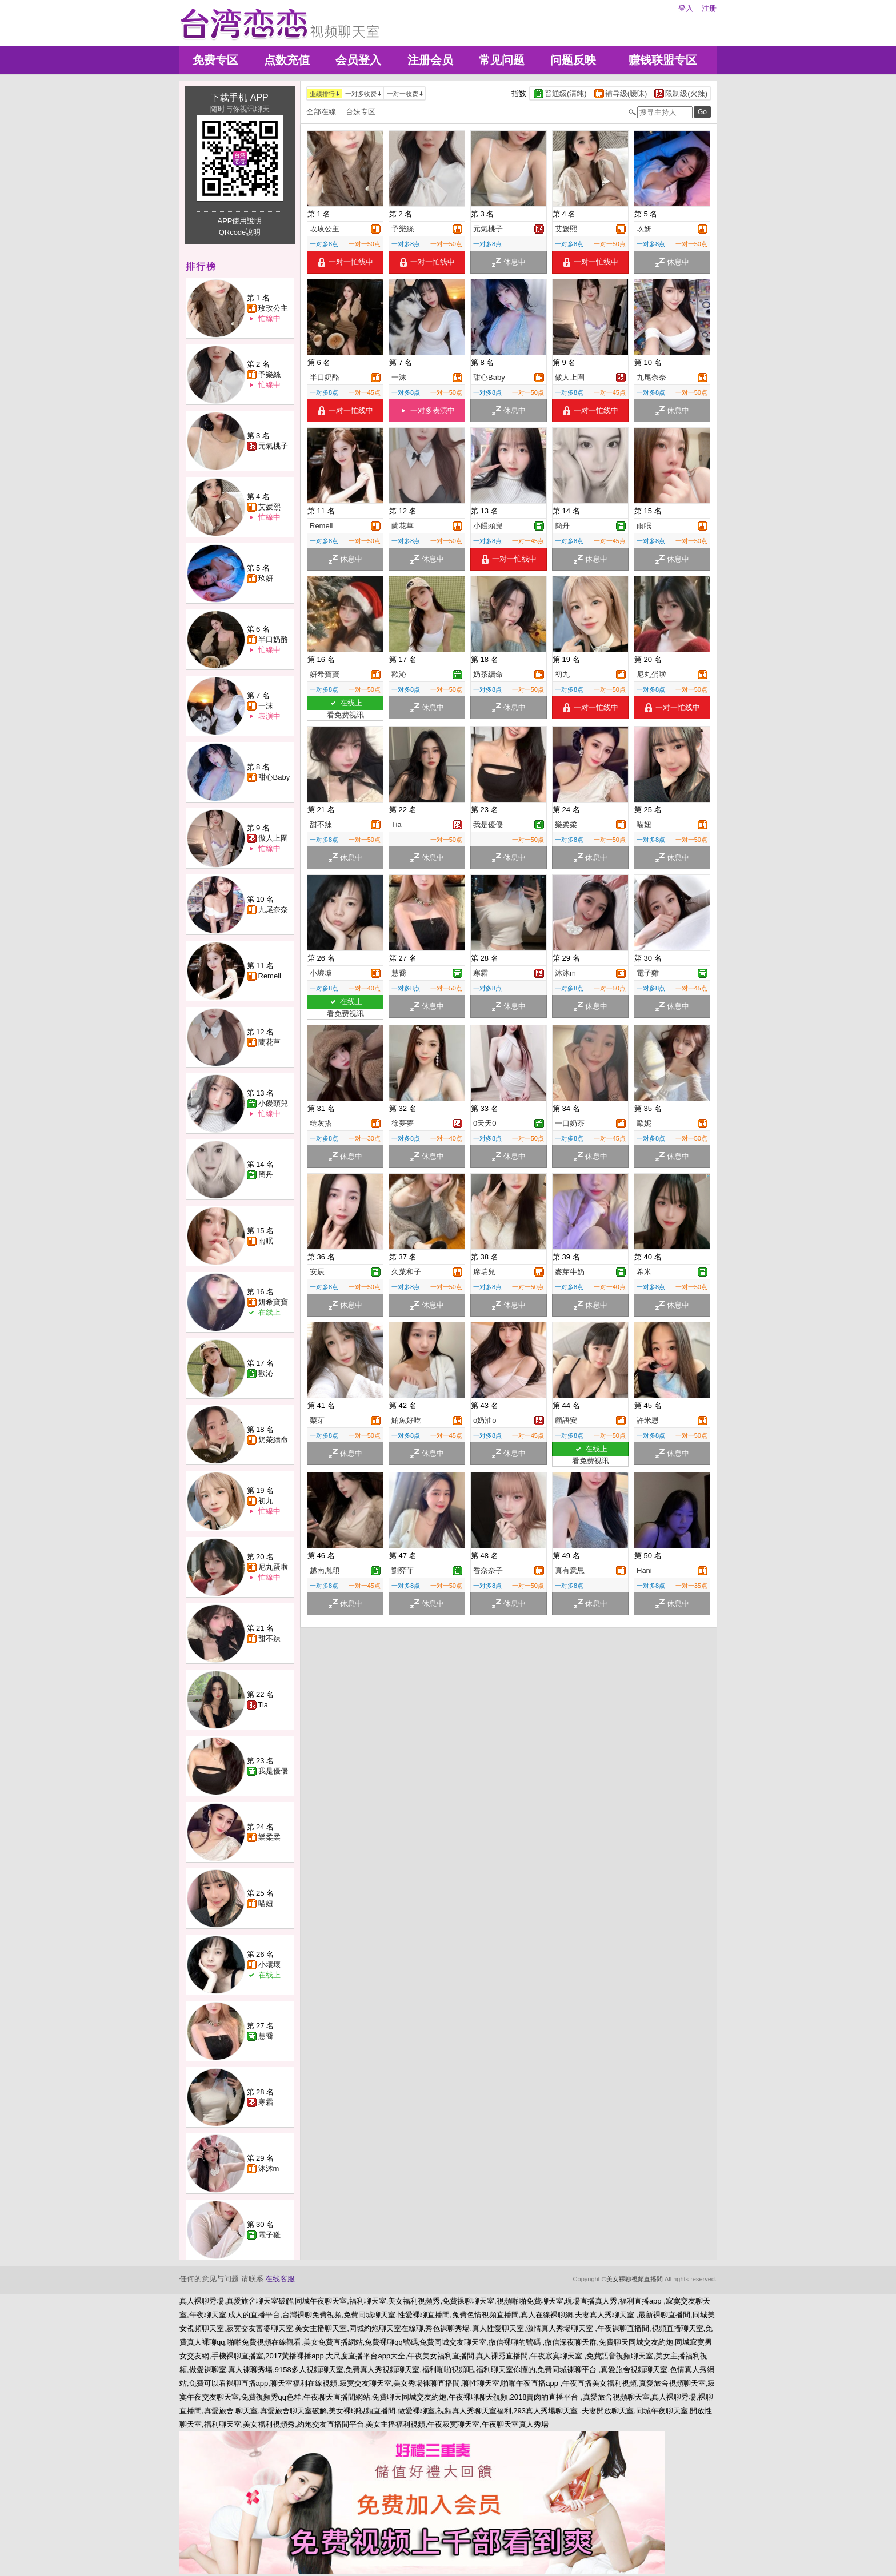 The image size is (896, 2576). What do you see at coordinates (273, 838) in the screenshot?
I see `傲人上圍` at bounding box center [273, 838].